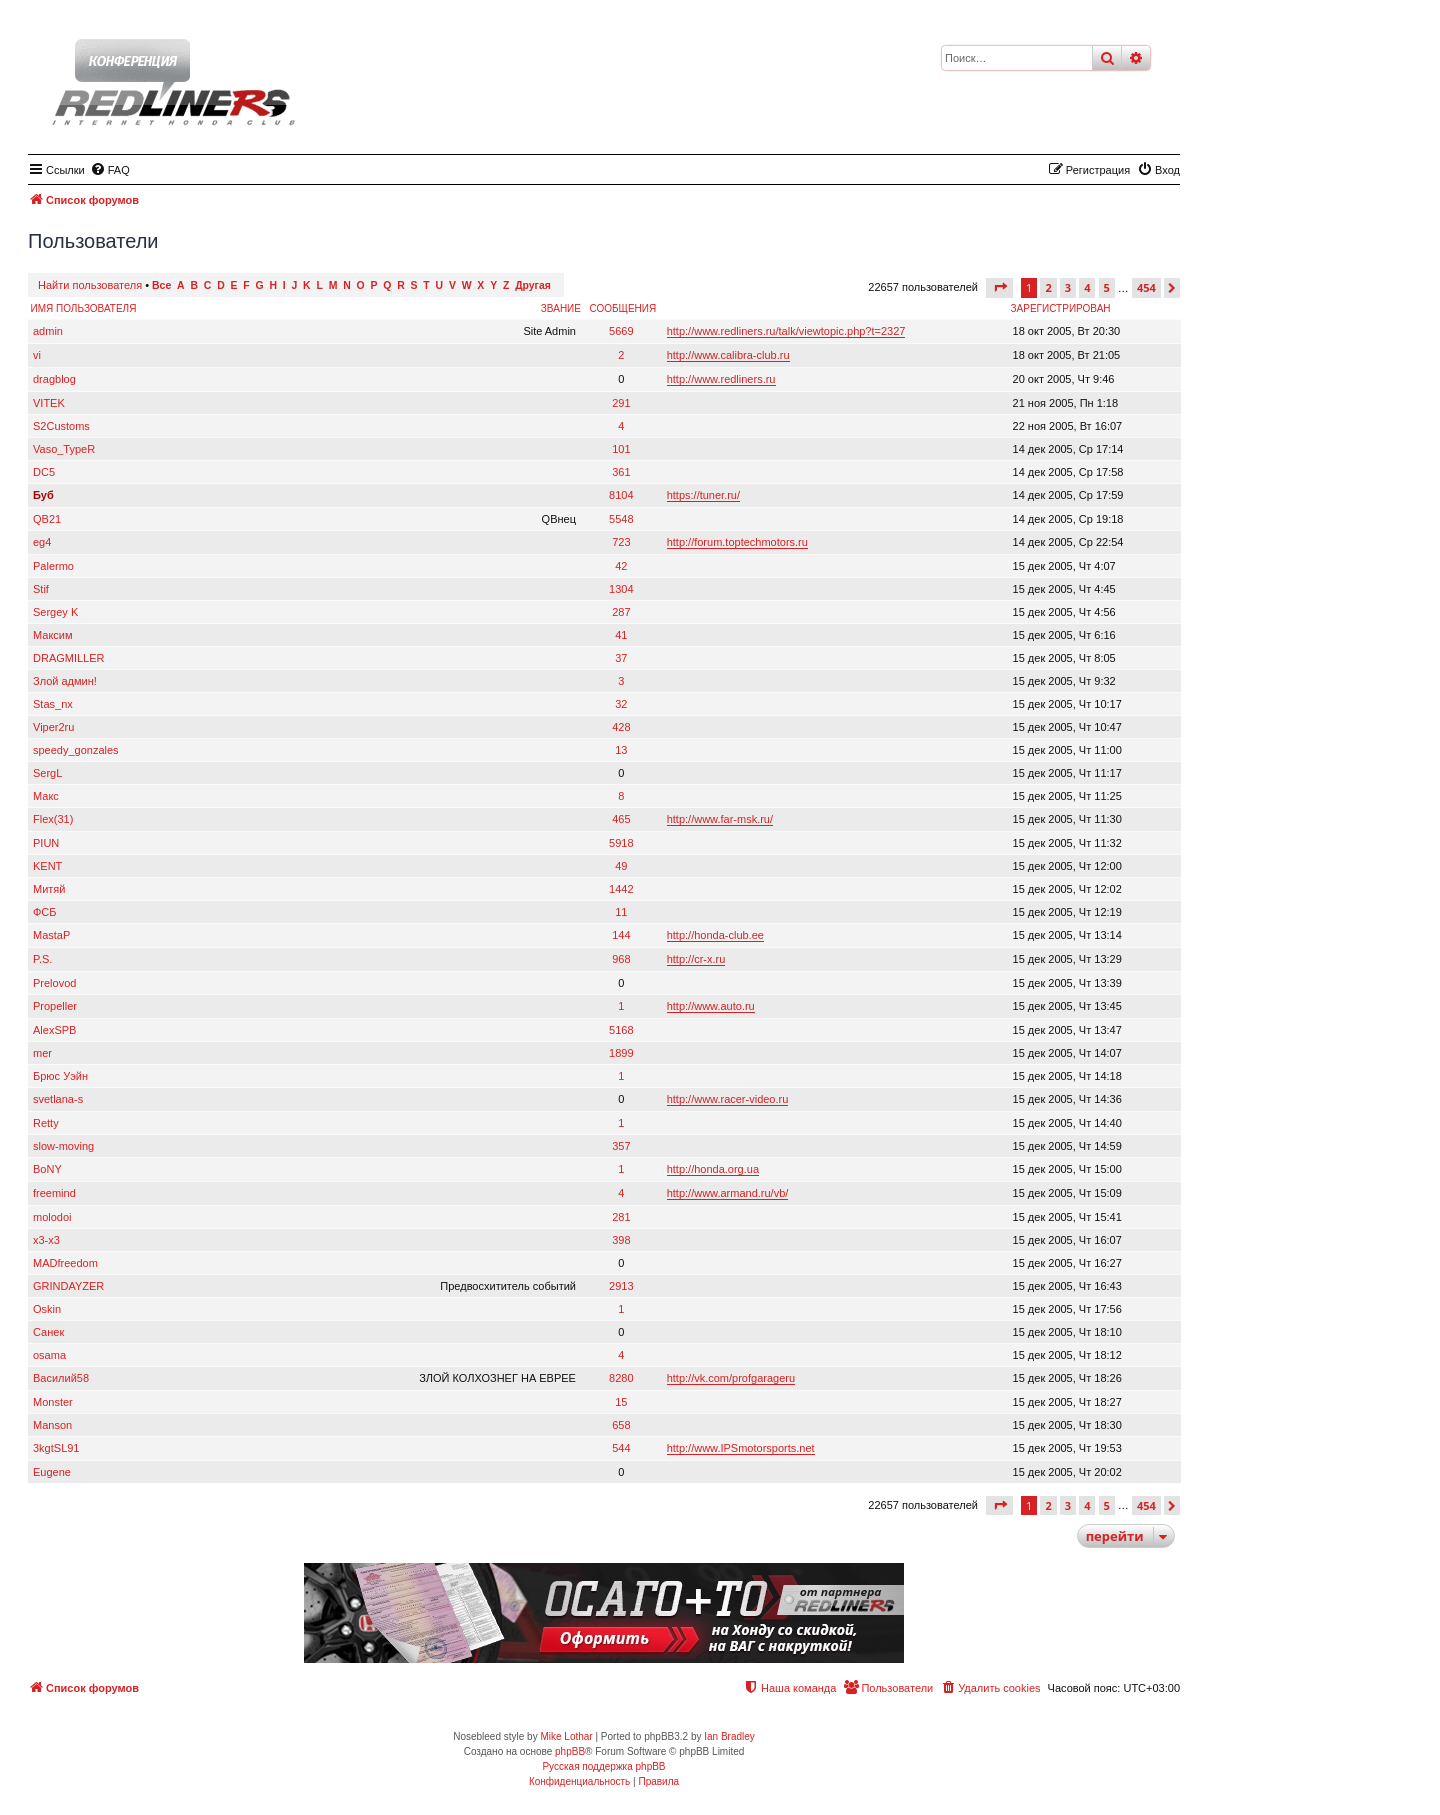  Describe the element at coordinates (729, 1736) in the screenshot. I see `Ian Bradley` at that location.